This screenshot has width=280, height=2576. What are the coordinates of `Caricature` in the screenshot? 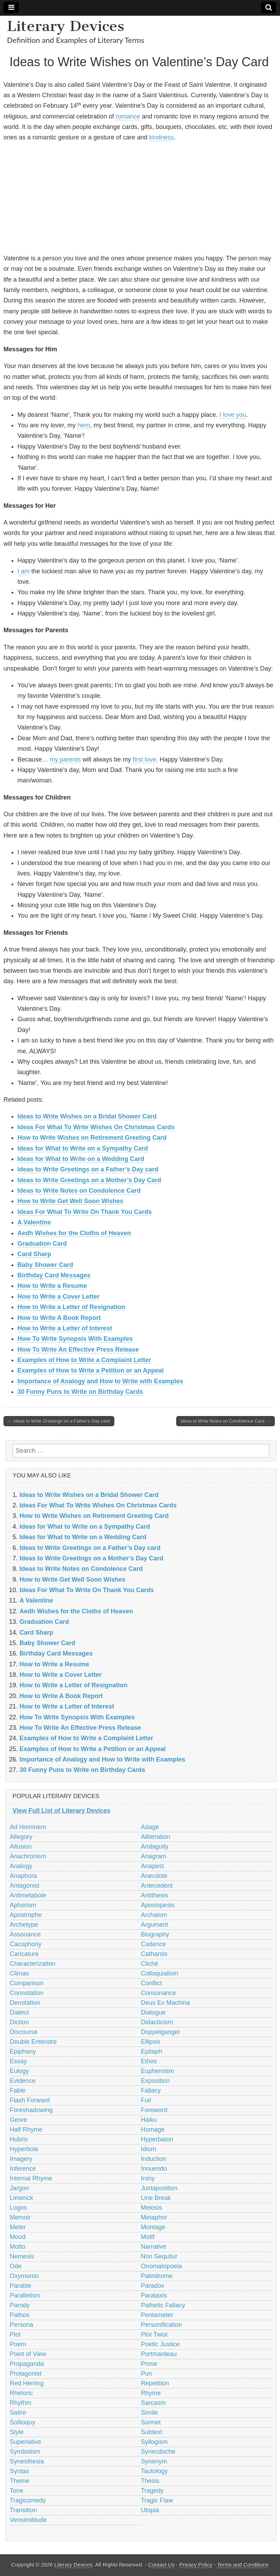 It's located at (24, 1953).